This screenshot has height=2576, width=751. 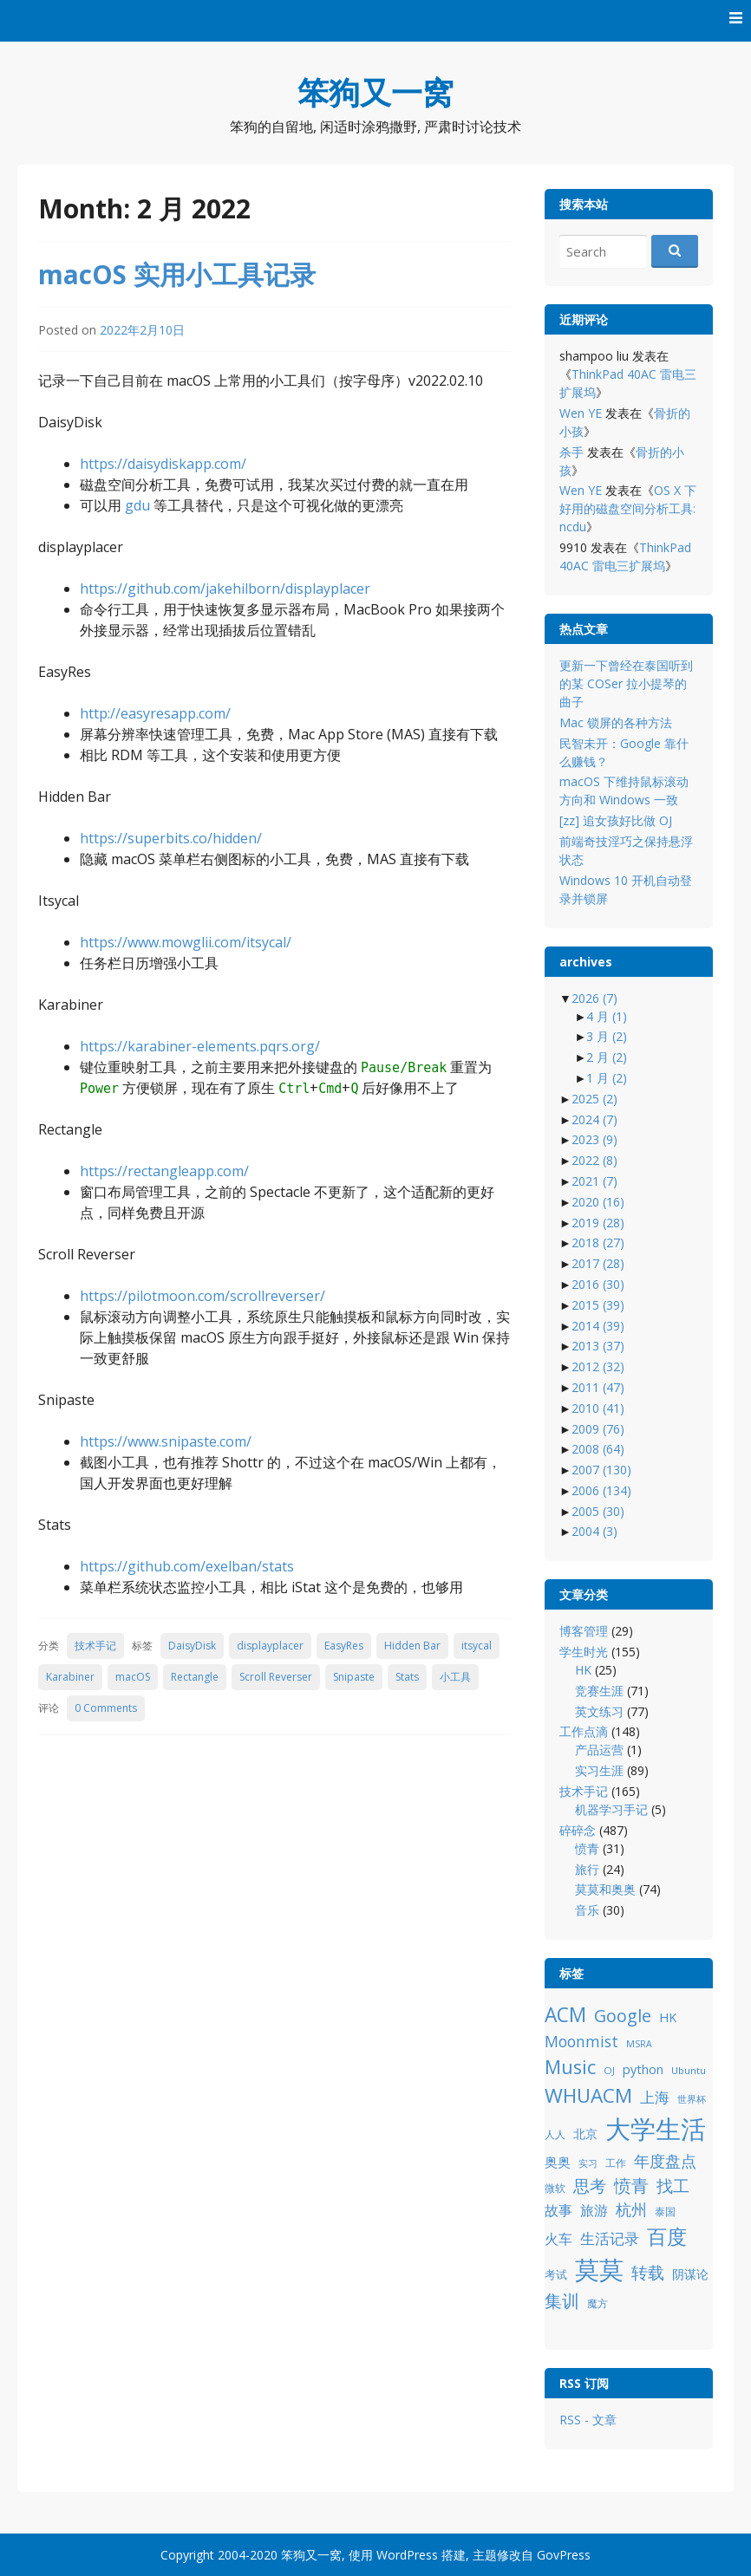 What do you see at coordinates (606, 1057) in the screenshot?
I see `2 月` at bounding box center [606, 1057].